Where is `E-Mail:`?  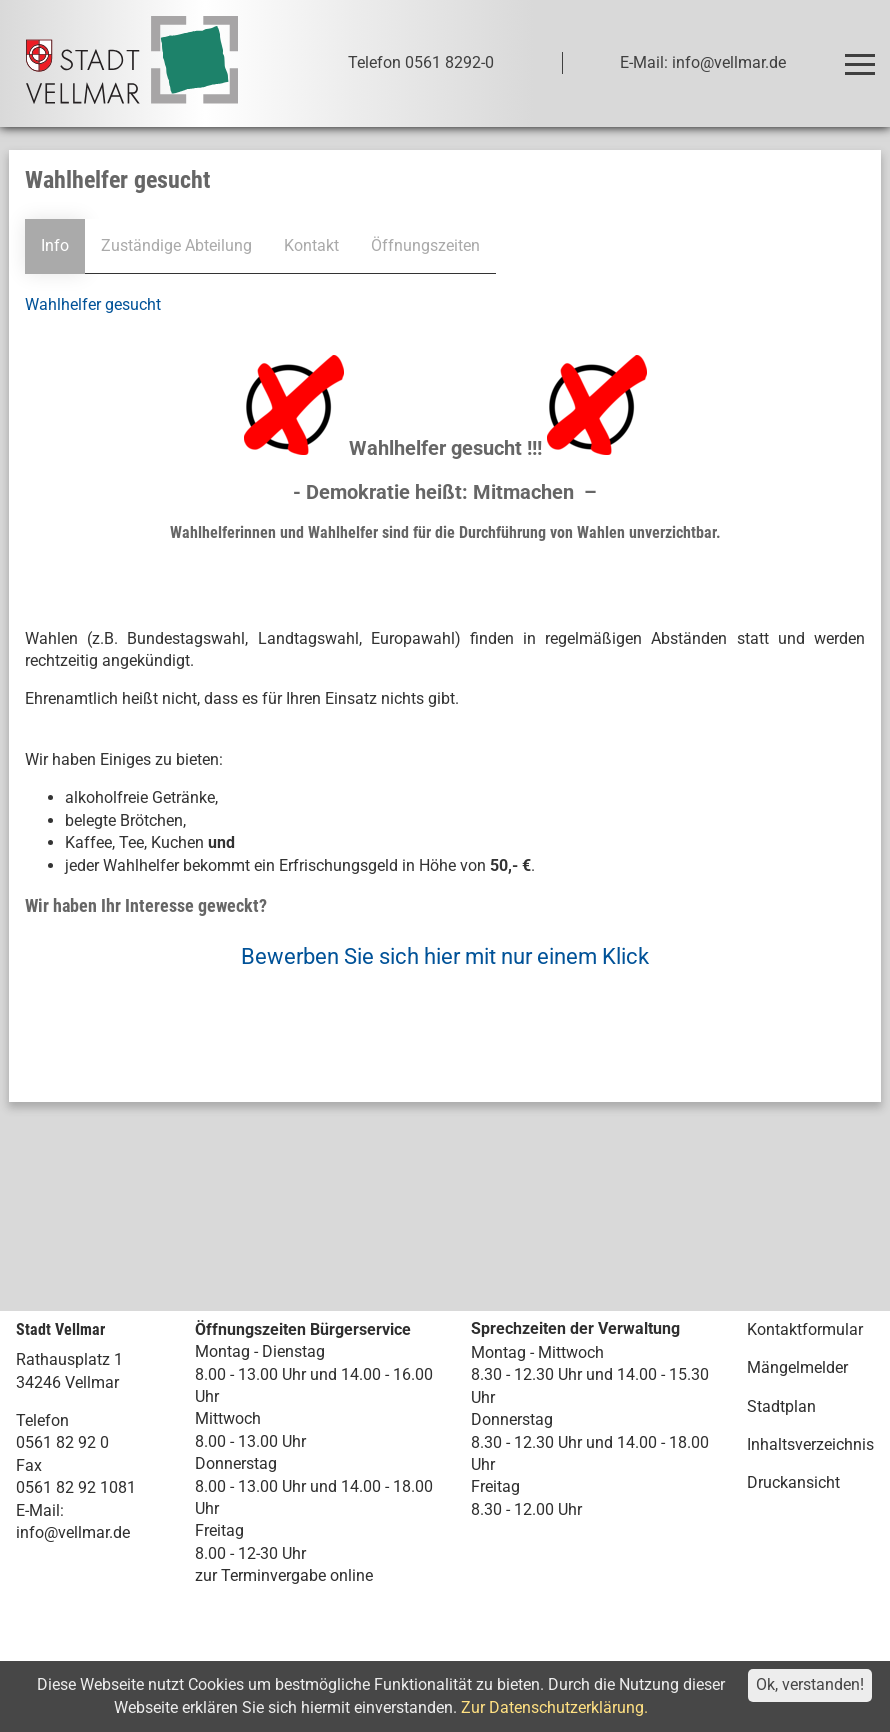
E-Mail: is located at coordinates (40, 1510).